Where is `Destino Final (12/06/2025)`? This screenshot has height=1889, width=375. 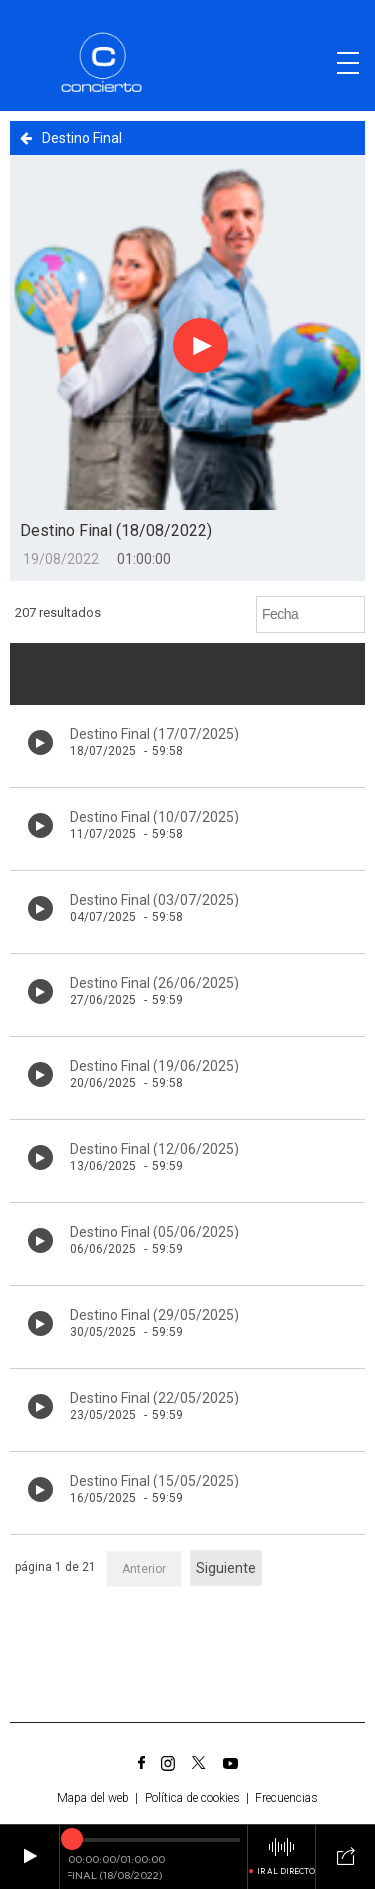
Destino Final (12/06/2025) is located at coordinates (154, 1149).